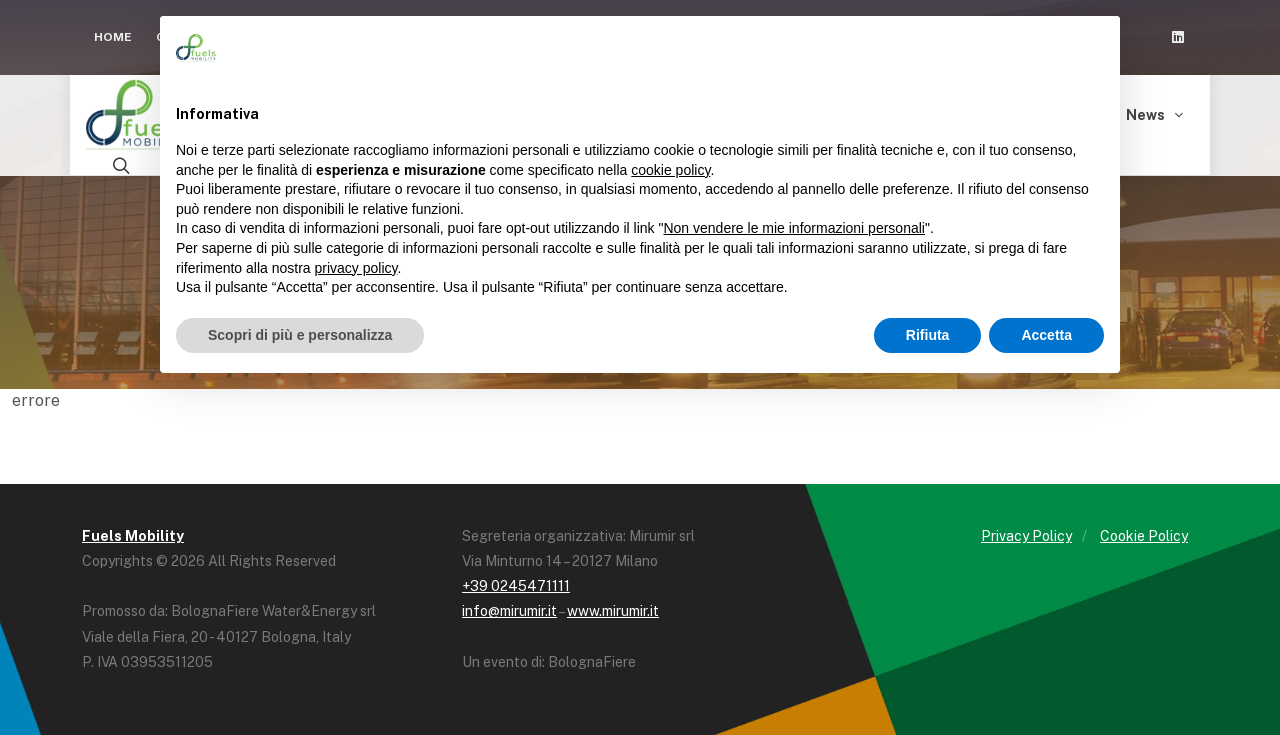  Describe the element at coordinates (113, 37) in the screenshot. I see `Home` at that location.